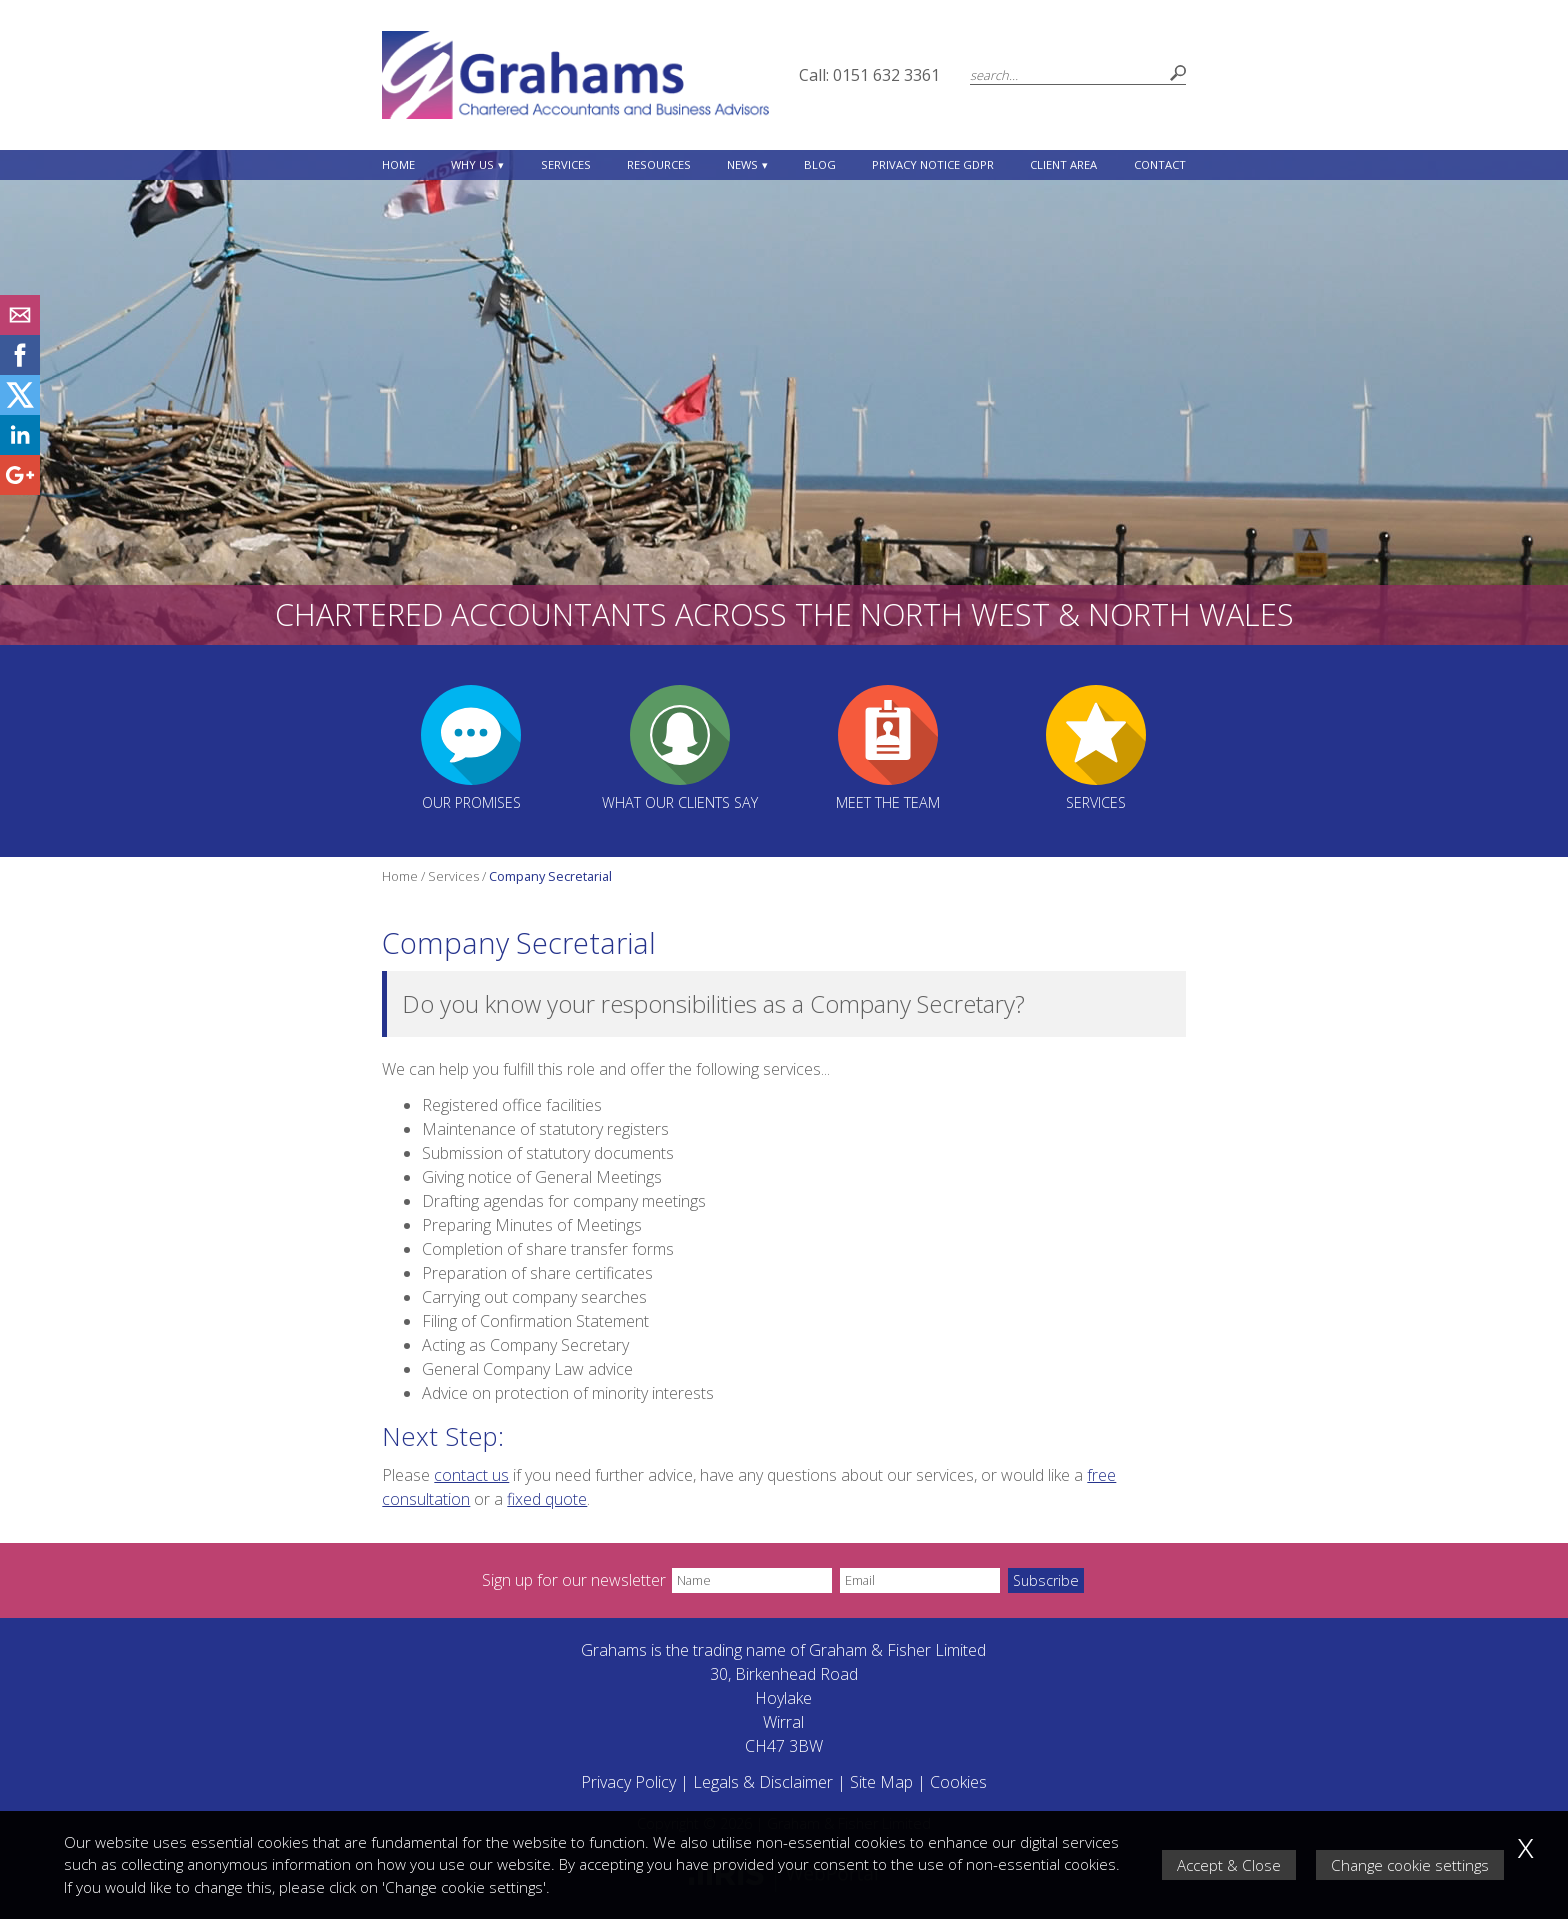  I want to click on Privacy Policy, so click(628, 1782).